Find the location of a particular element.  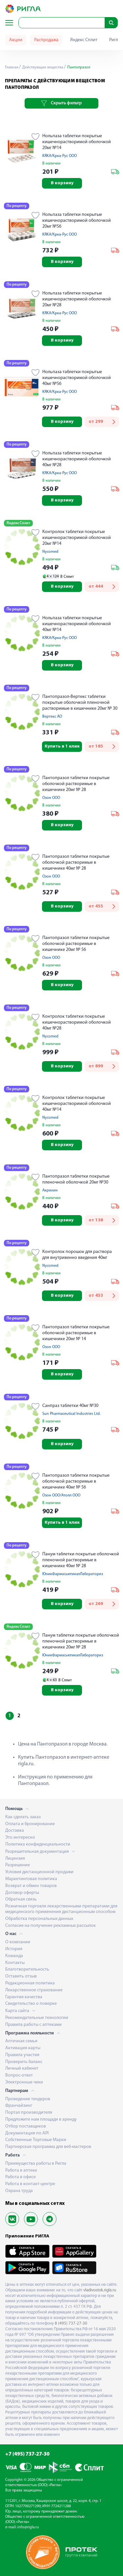

Партнерская программа для веб-мастеров is located at coordinates (48, 2146).